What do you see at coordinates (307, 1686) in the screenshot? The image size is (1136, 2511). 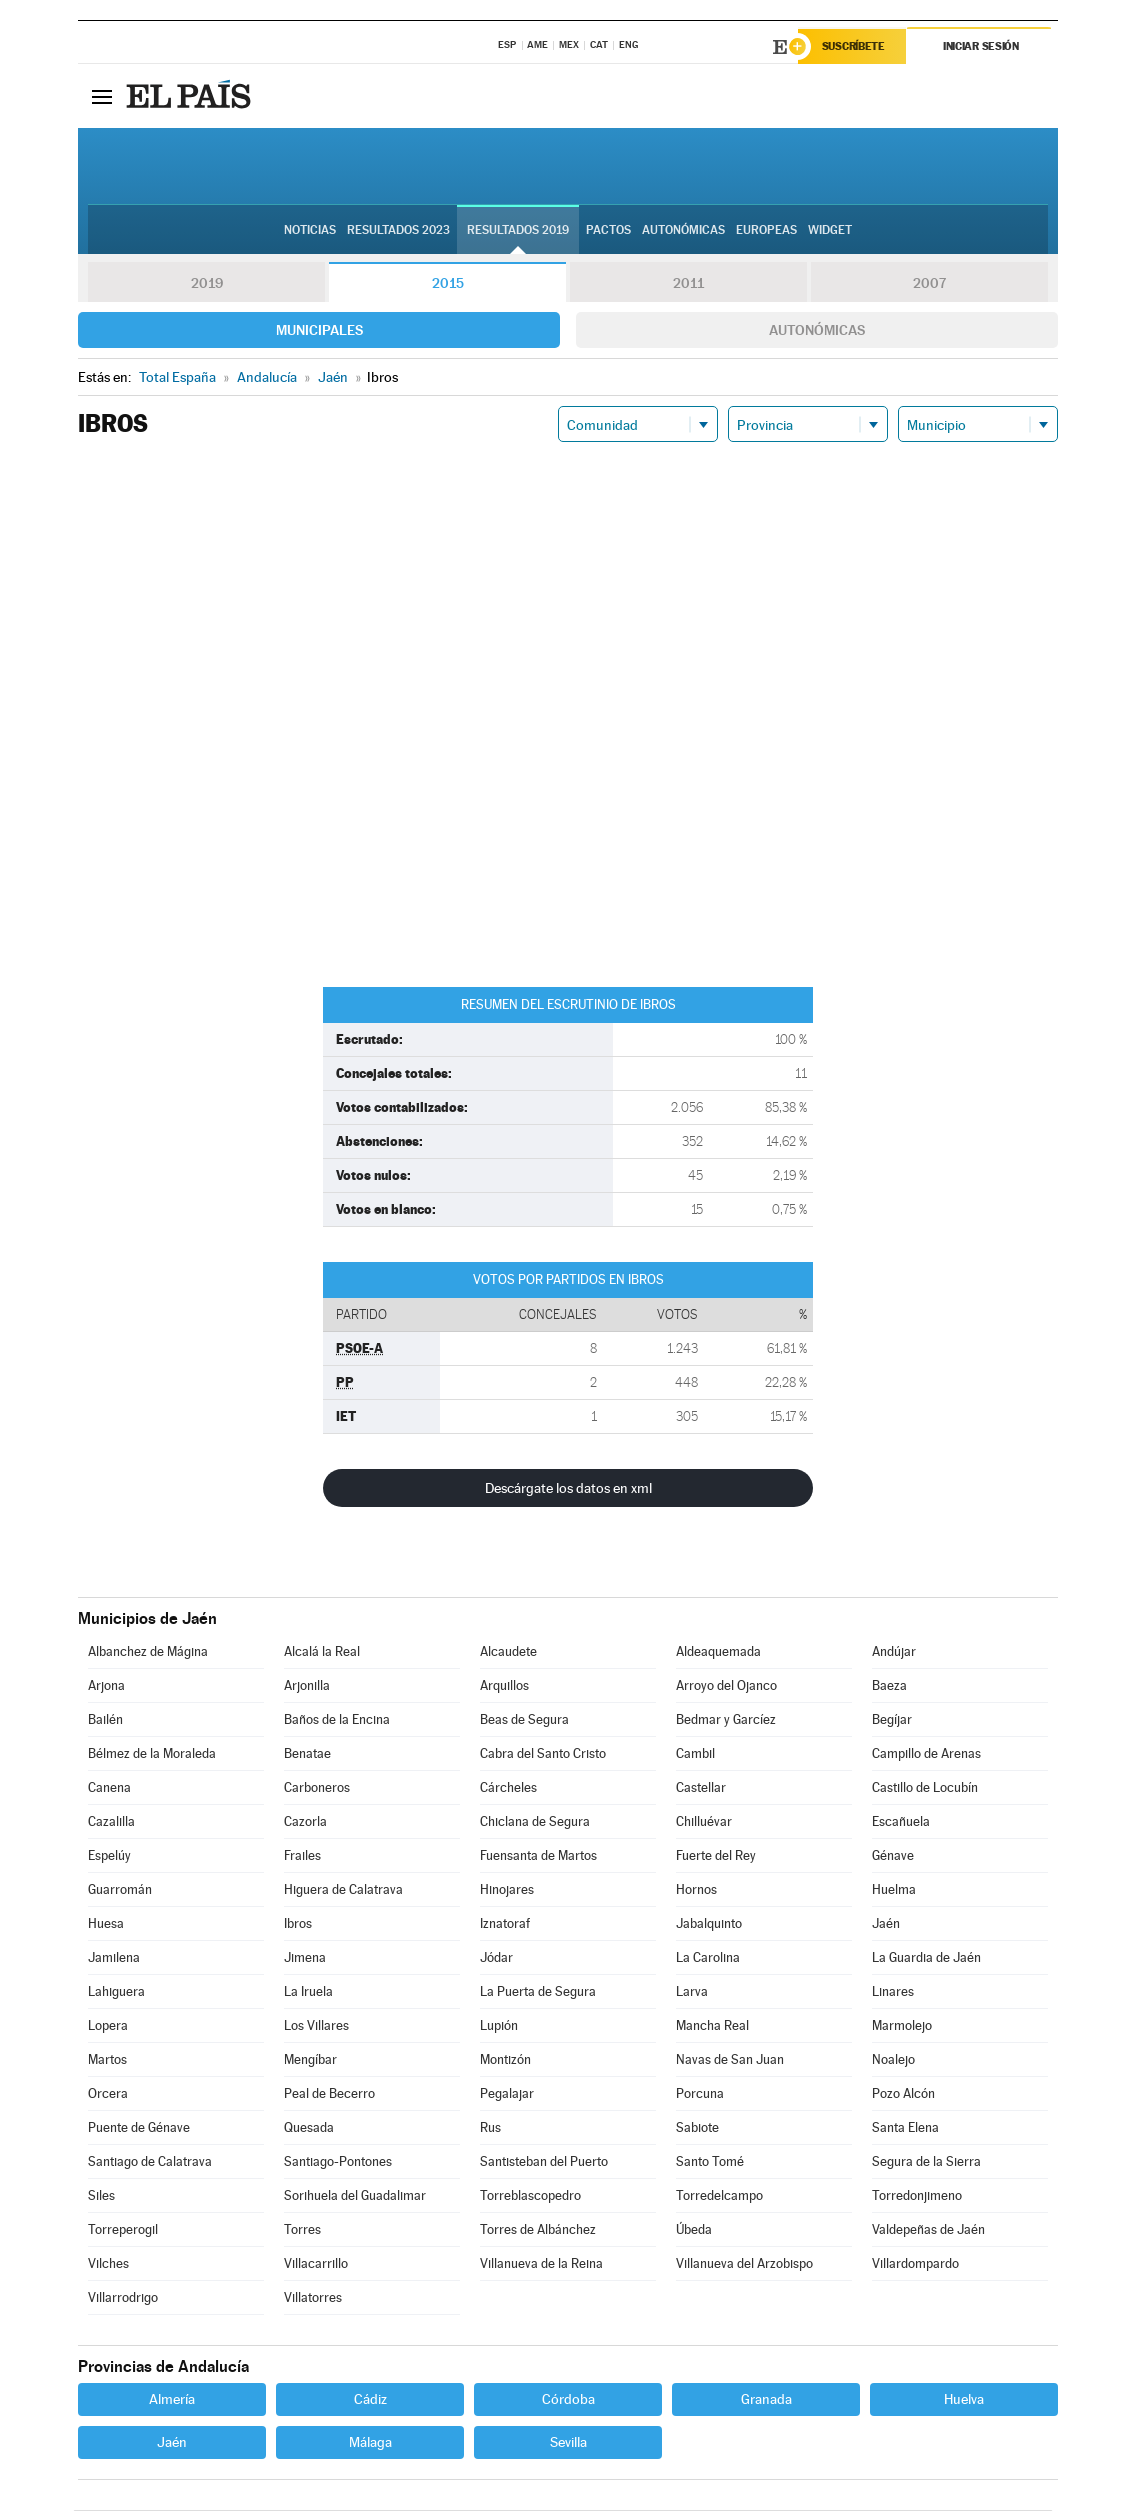 I see `Arjonilla` at bounding box center [307, 1686].